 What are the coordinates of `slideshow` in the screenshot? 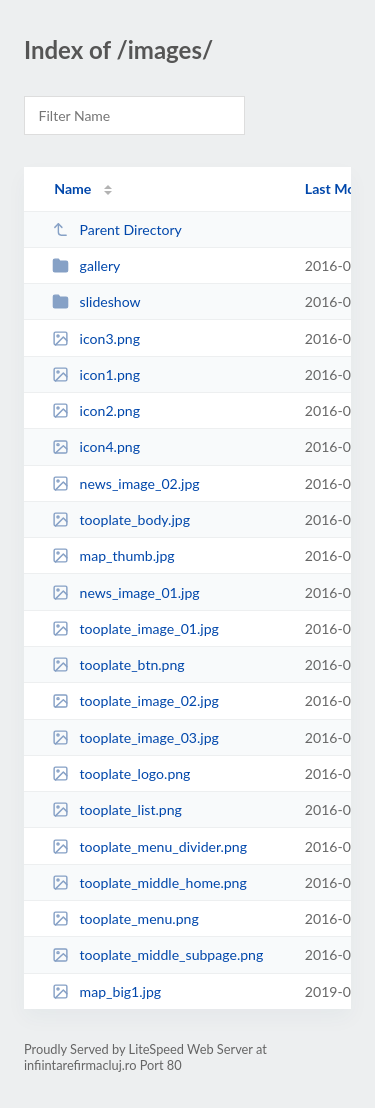 It's located at (96, 301).